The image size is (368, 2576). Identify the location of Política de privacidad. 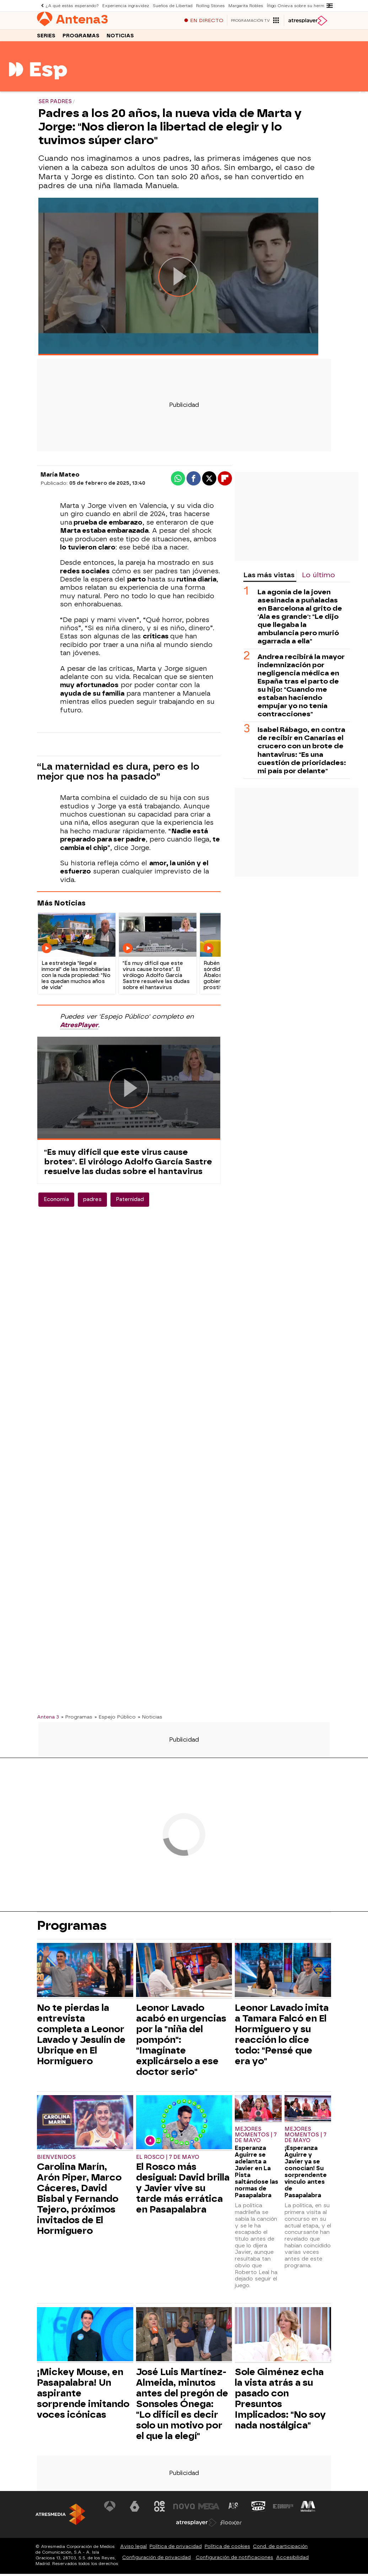
(176, 2550).